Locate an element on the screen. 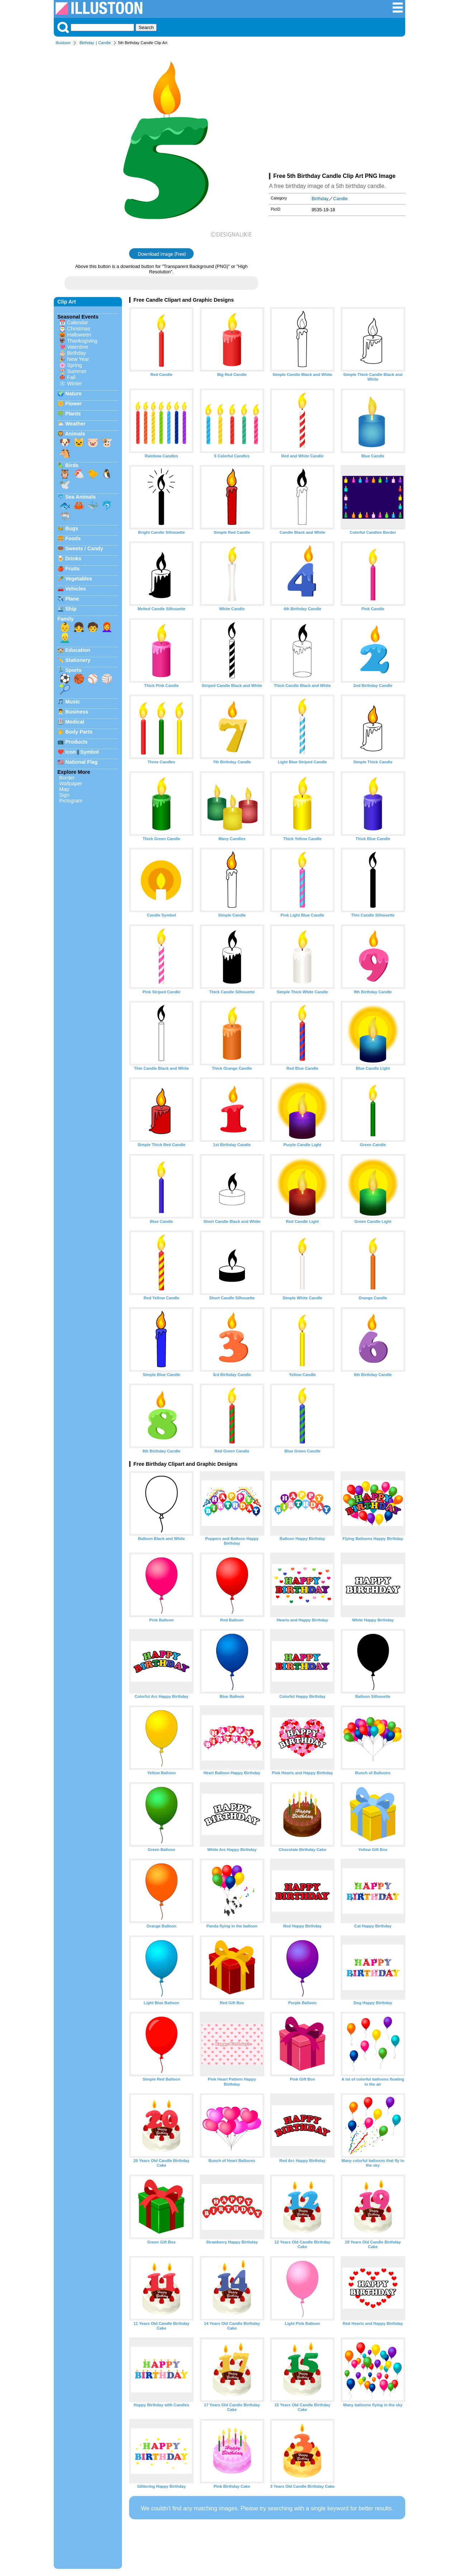  Wallpaper is located at coordinates (70, 783).